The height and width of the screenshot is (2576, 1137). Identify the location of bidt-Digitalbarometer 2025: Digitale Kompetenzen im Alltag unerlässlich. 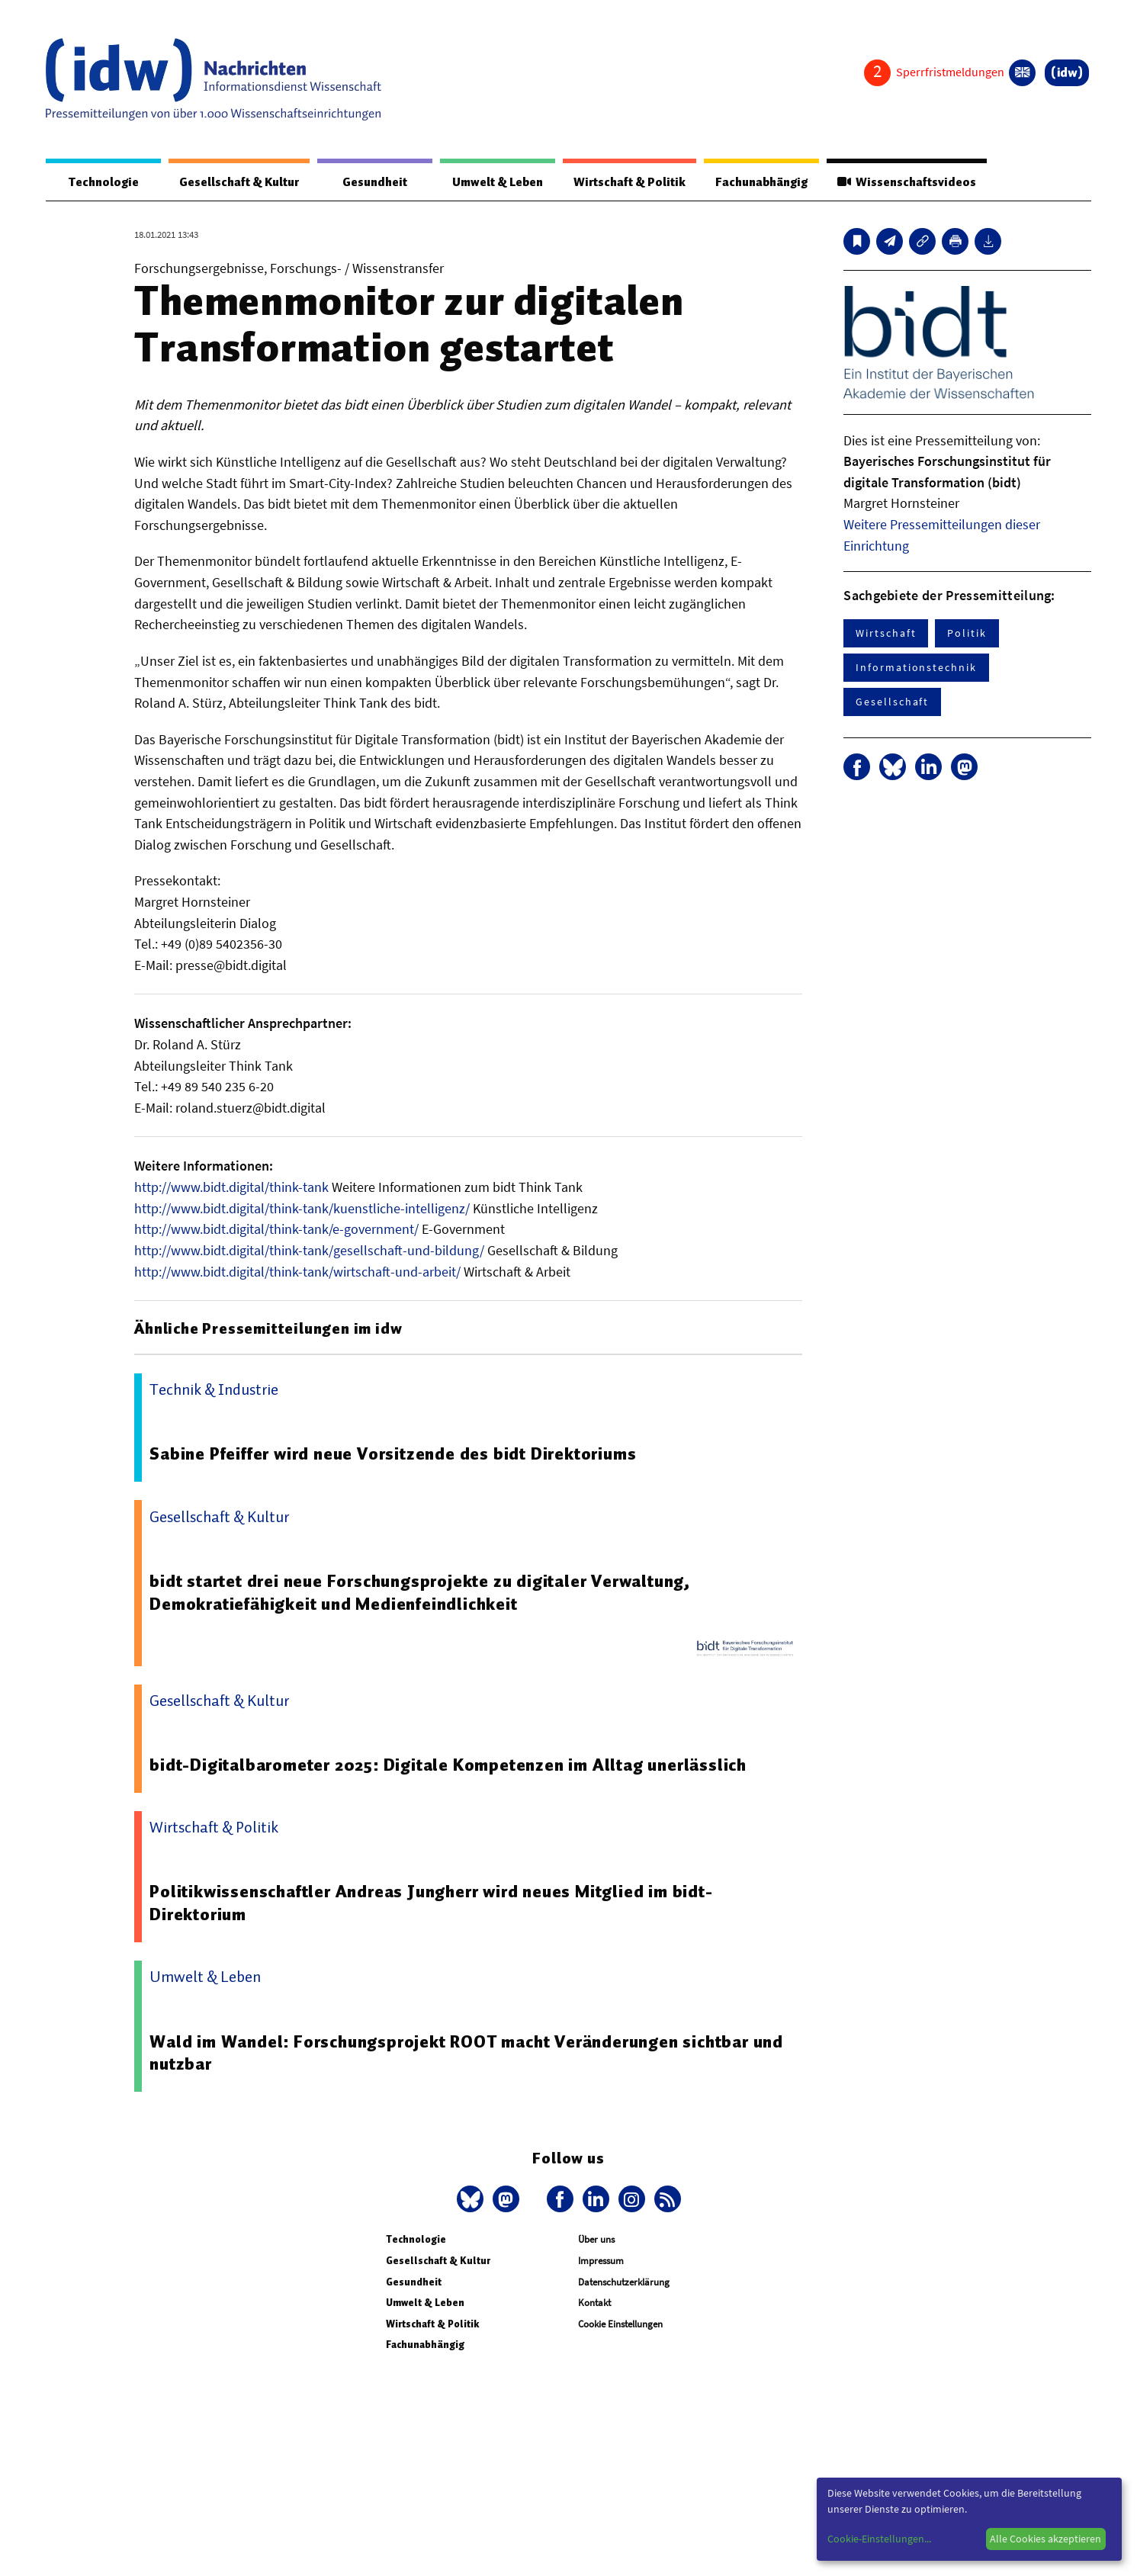
(449, 1765).